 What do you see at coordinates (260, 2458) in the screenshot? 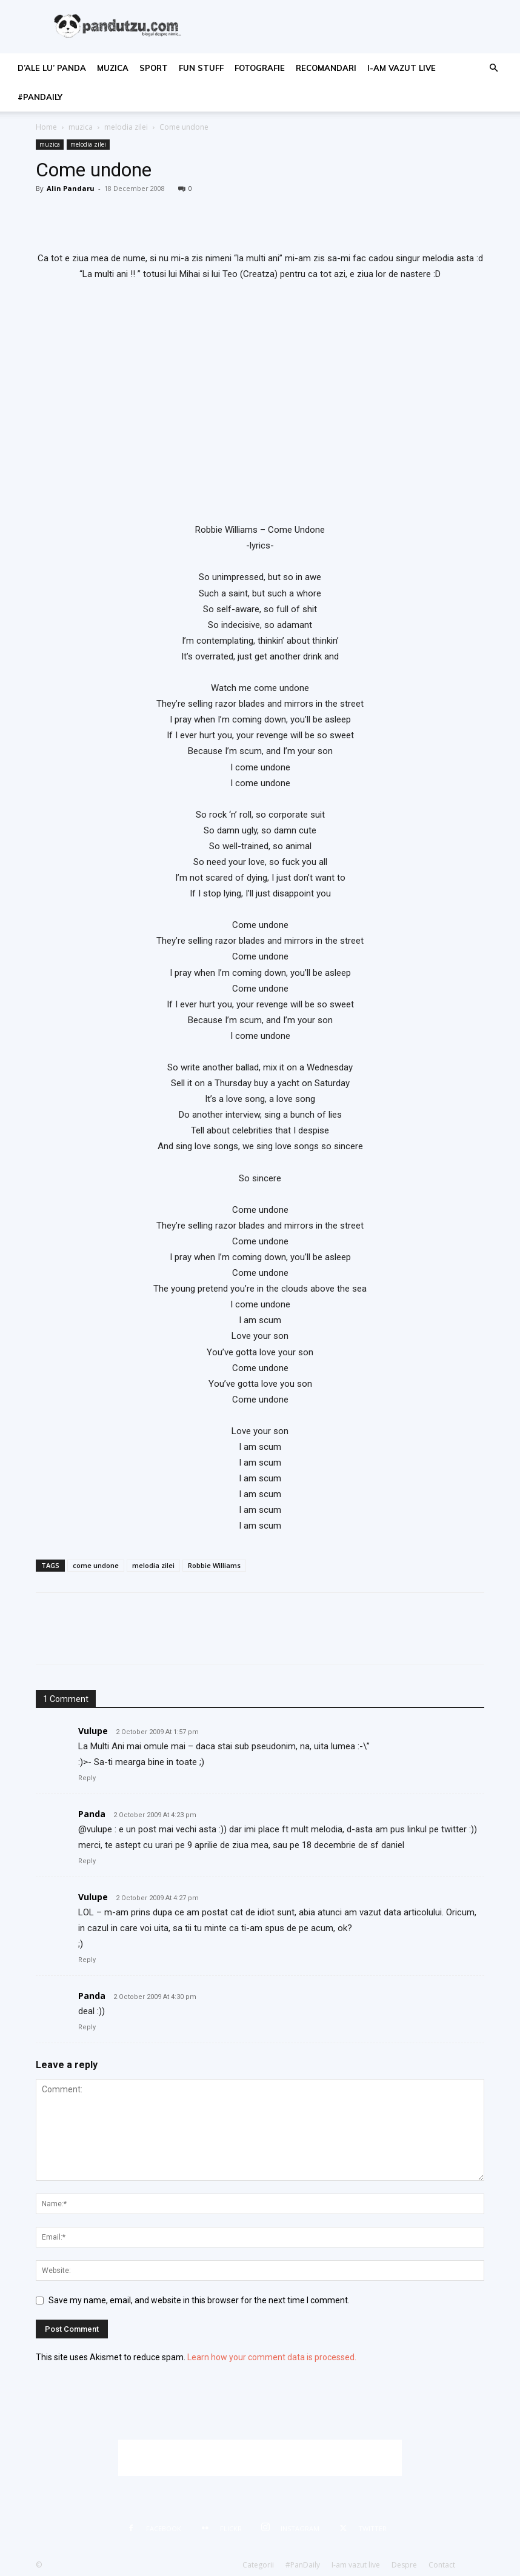
I see `[Advertisement]` at bounding box center [260, 2458].